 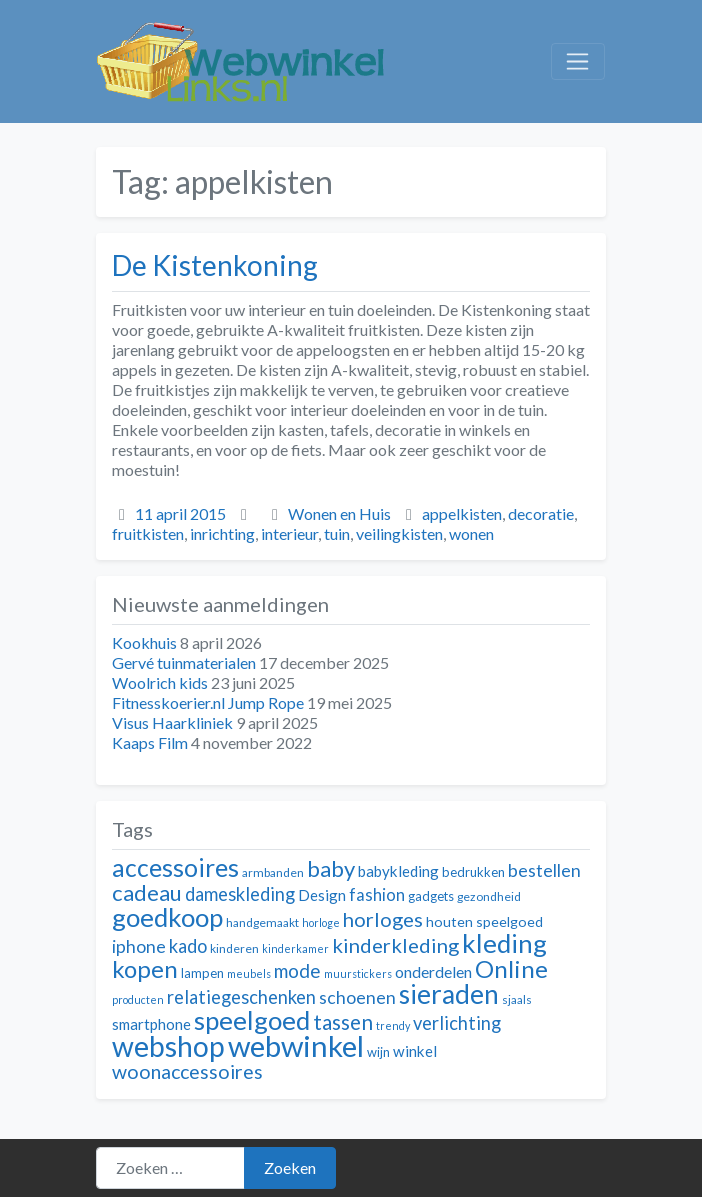 I want to click on meubels [meubels (10 items)], so click(x=249, y=973).